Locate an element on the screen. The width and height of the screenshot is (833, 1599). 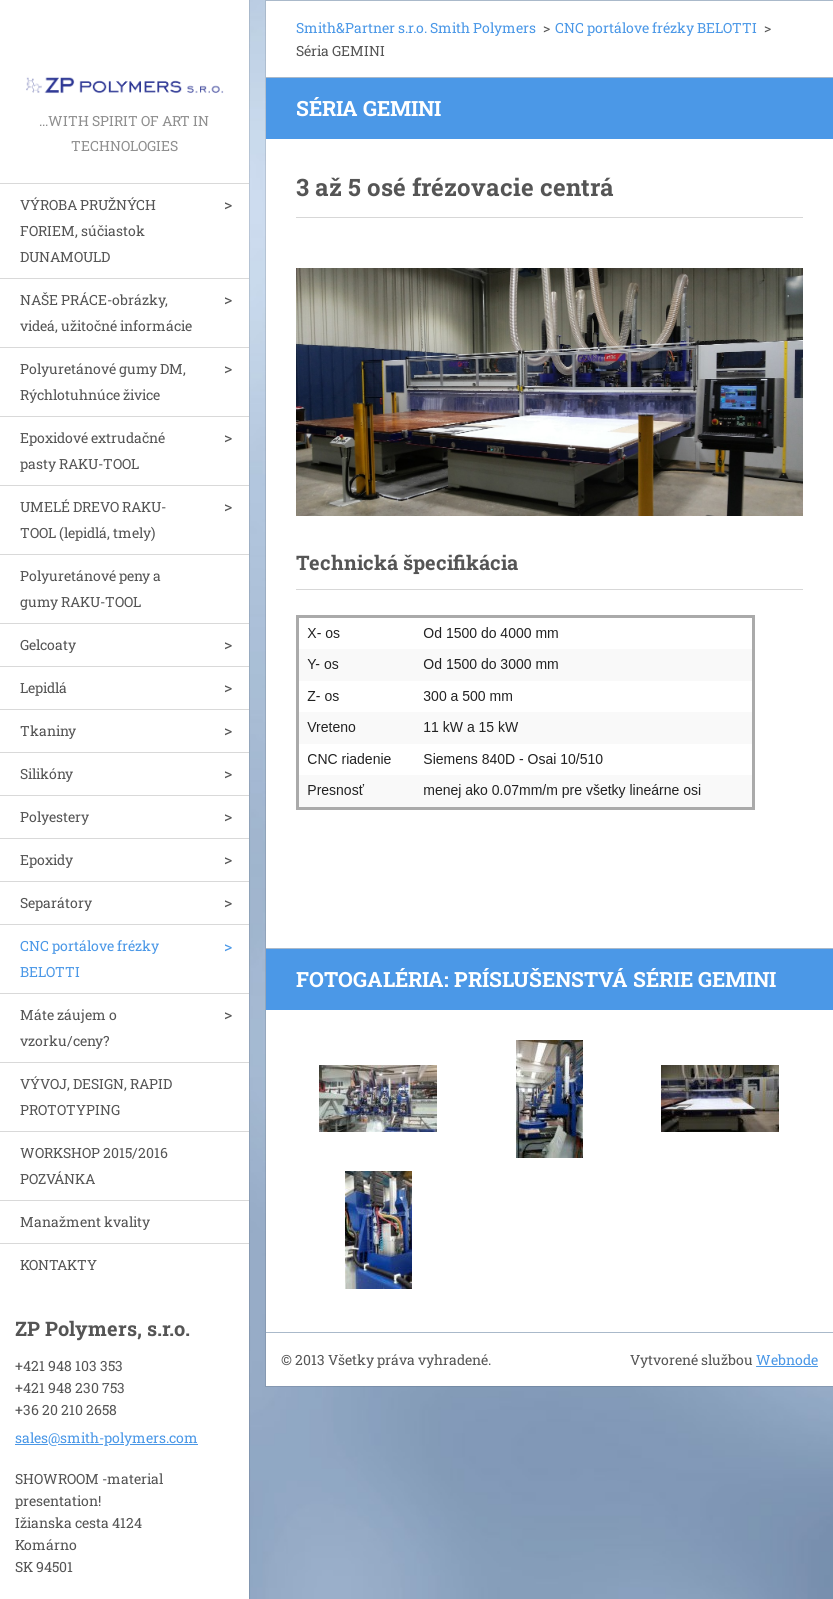
Gelcoaty is located at coordinates (48, 644).